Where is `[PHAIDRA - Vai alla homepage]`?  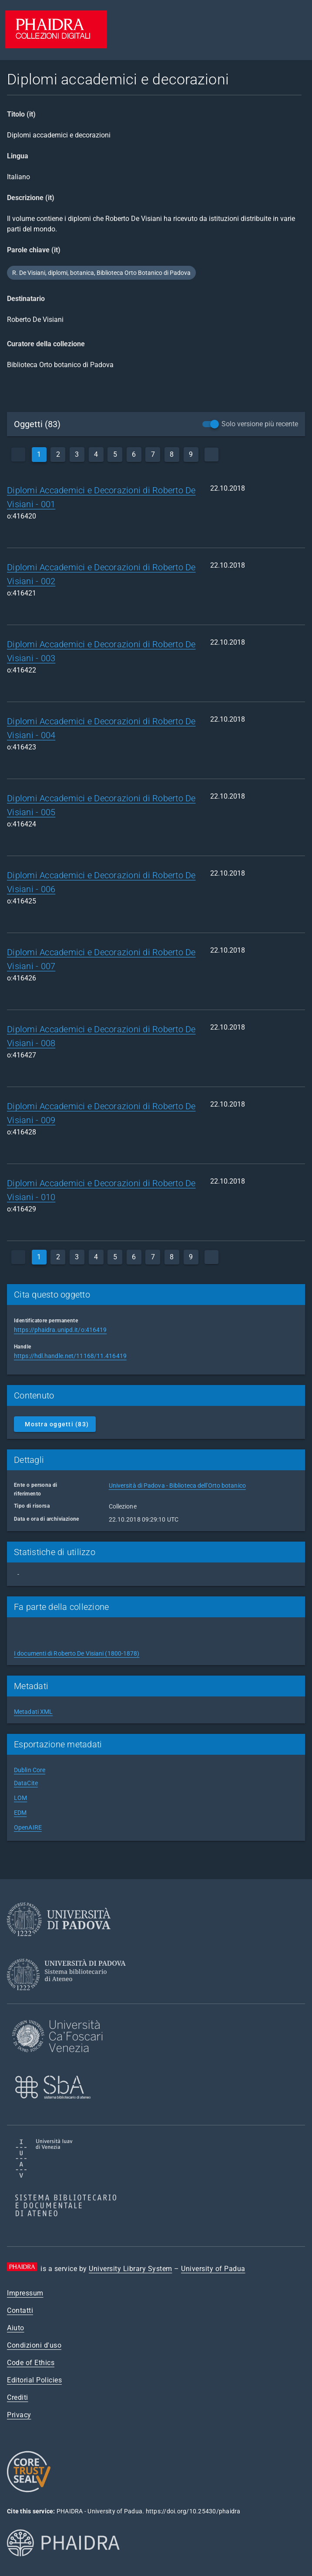 [PHAIDRA - Vai alla homepage] is located at coordinates (56, 46).